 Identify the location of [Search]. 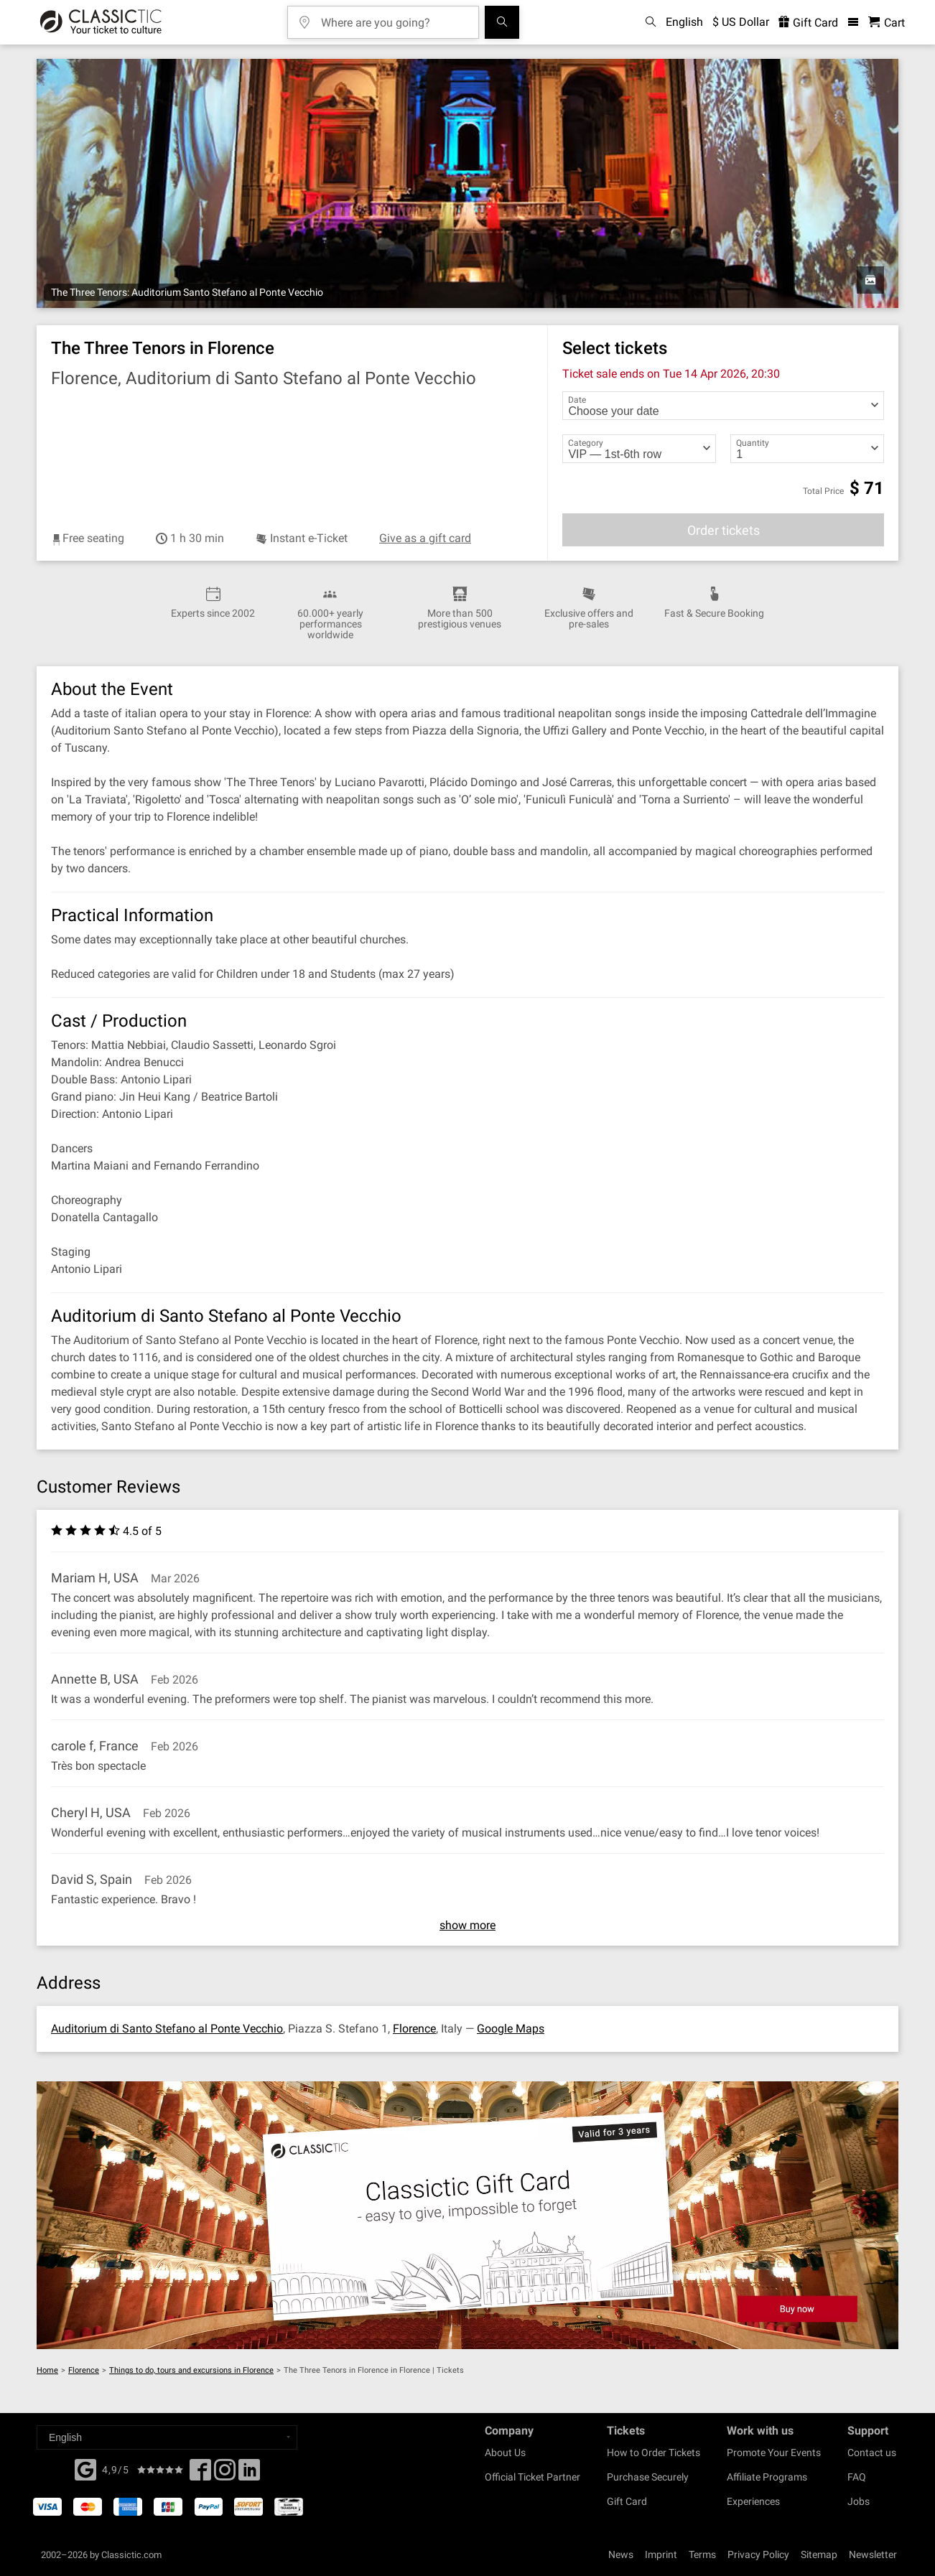
(502, 22).